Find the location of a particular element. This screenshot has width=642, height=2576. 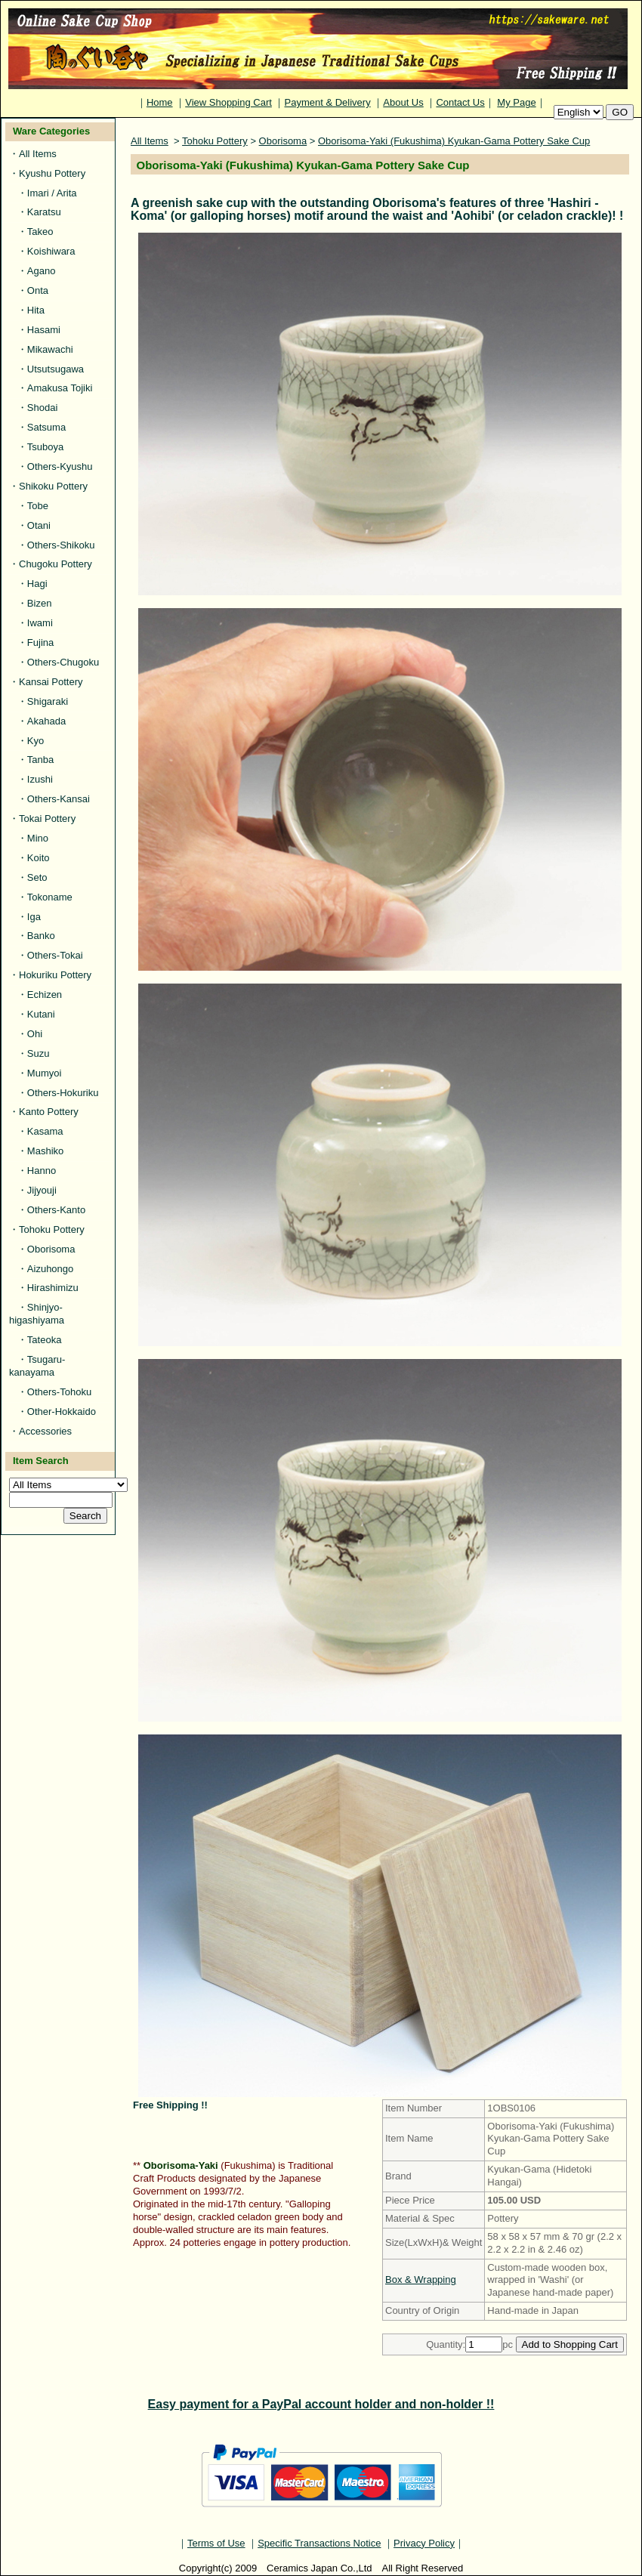

Chugoku Pottery is located at coordinates (55, 564).